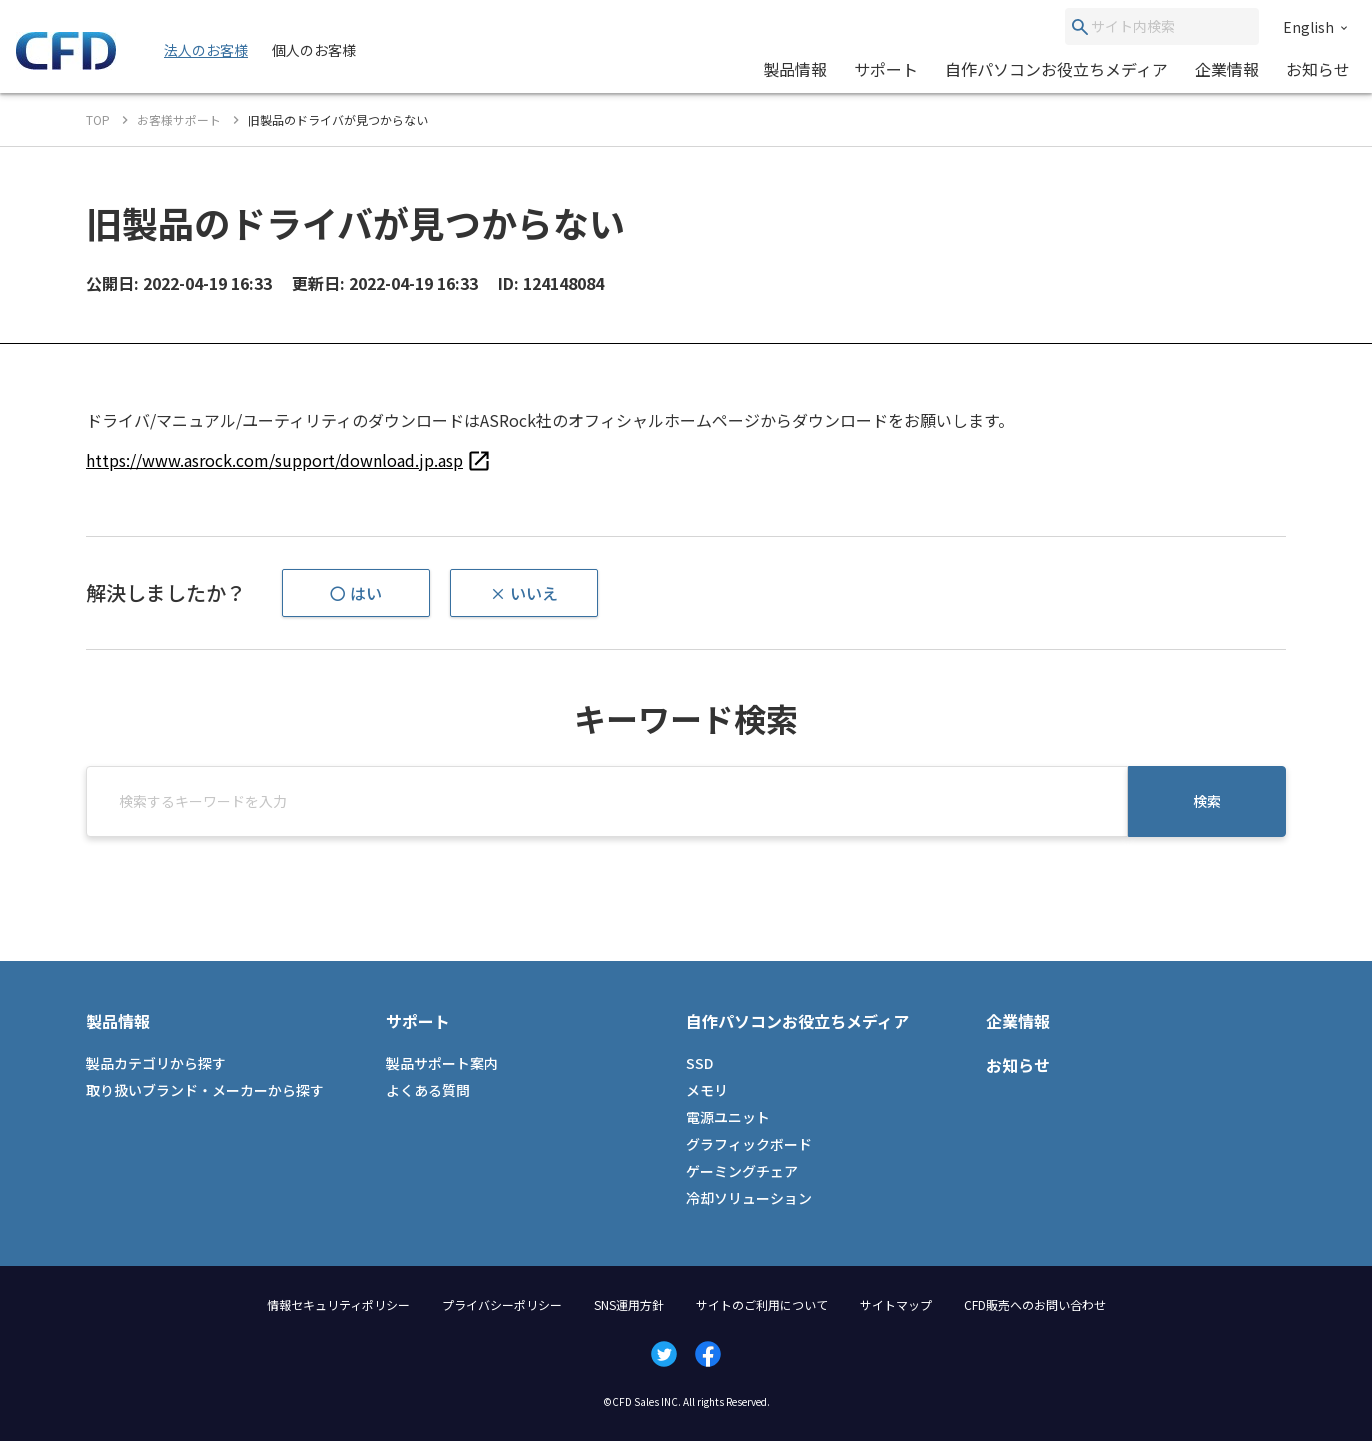  Describe the element at coordinates (1318, 69) in the screenshot. I see `お知らせ` at that location.